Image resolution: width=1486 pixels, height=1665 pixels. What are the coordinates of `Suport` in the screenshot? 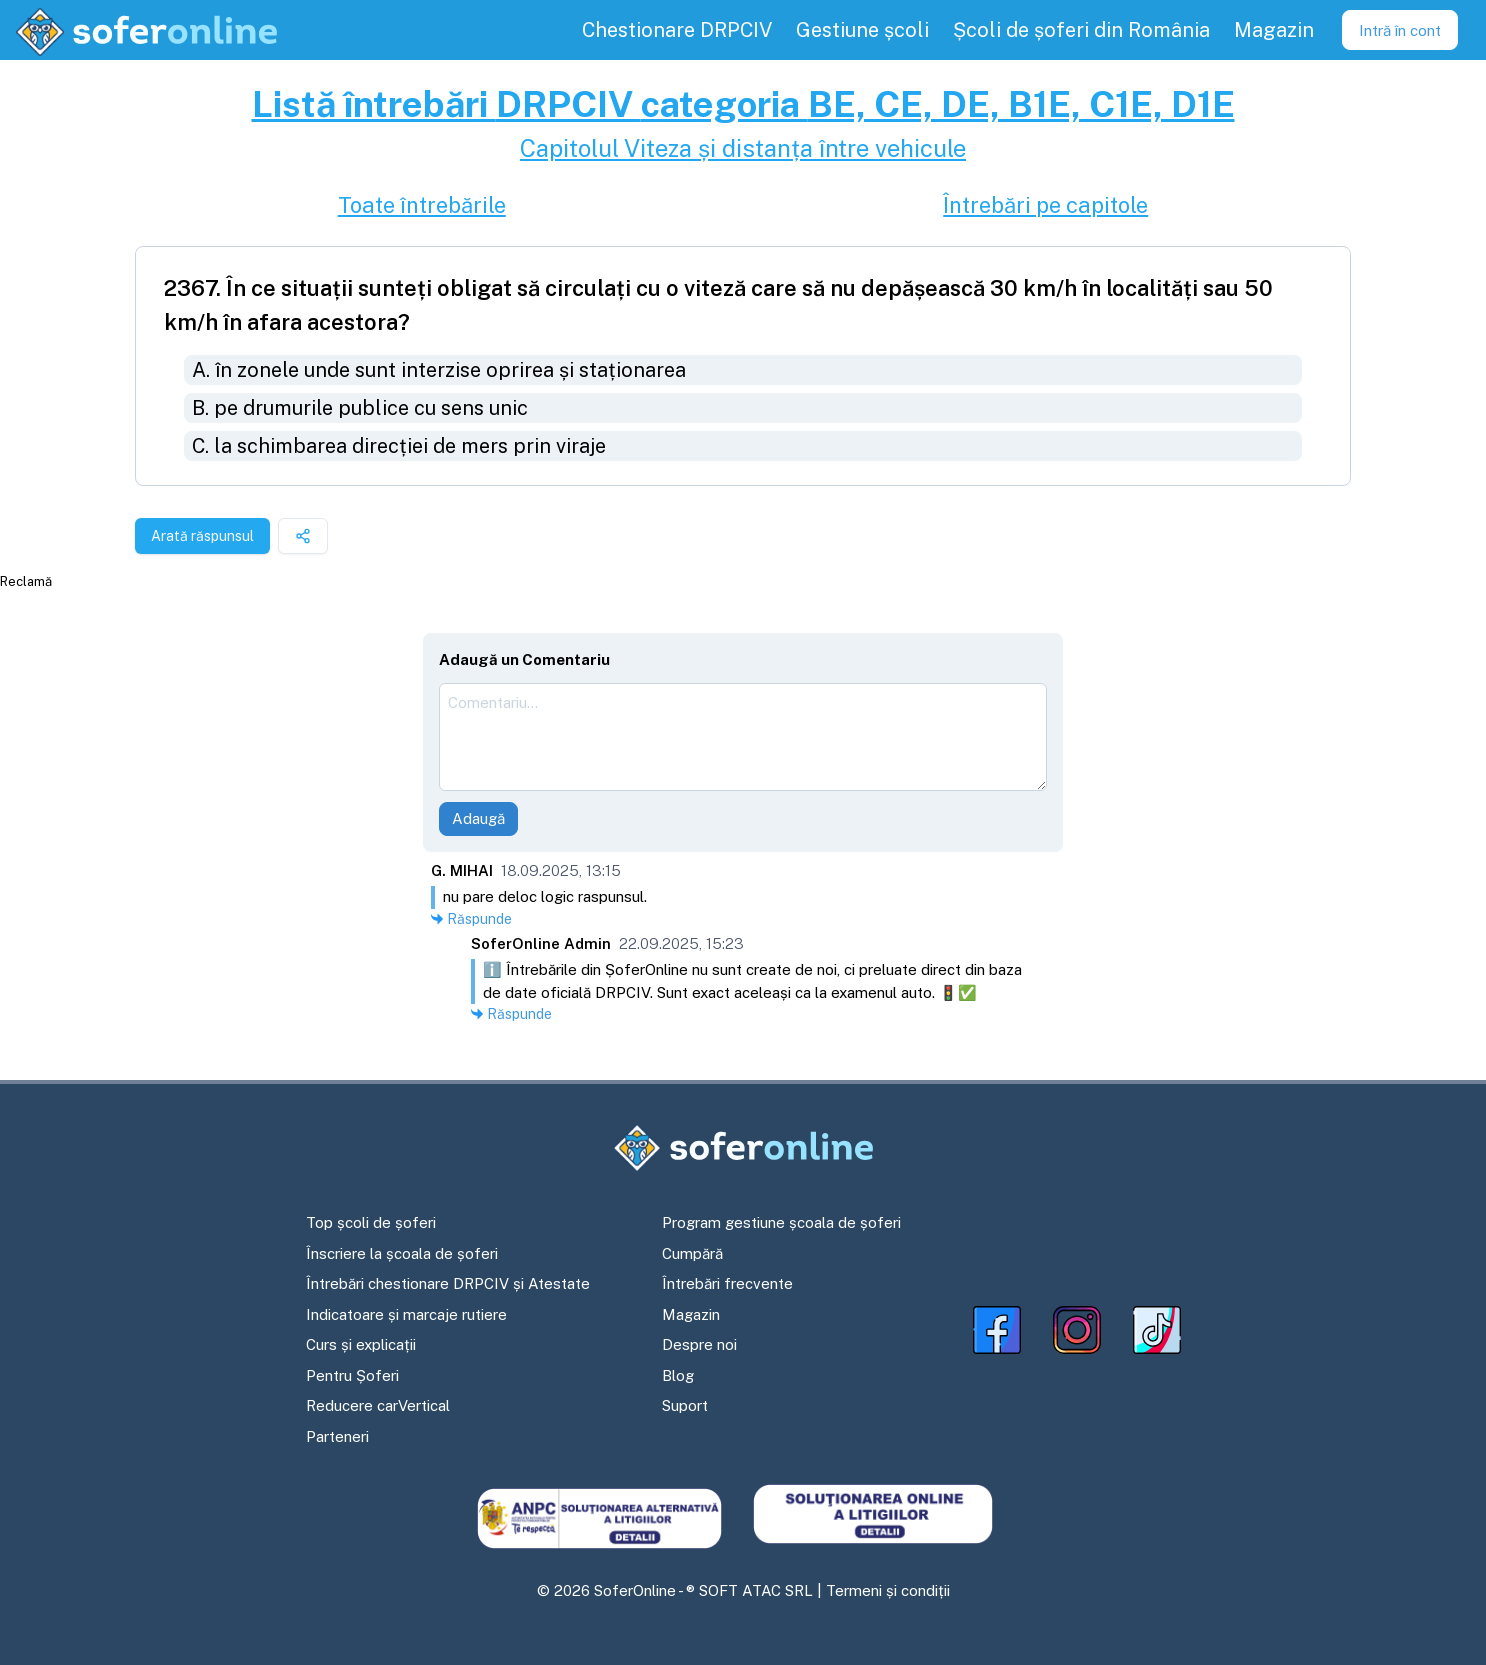 It's located at (685, 1405).